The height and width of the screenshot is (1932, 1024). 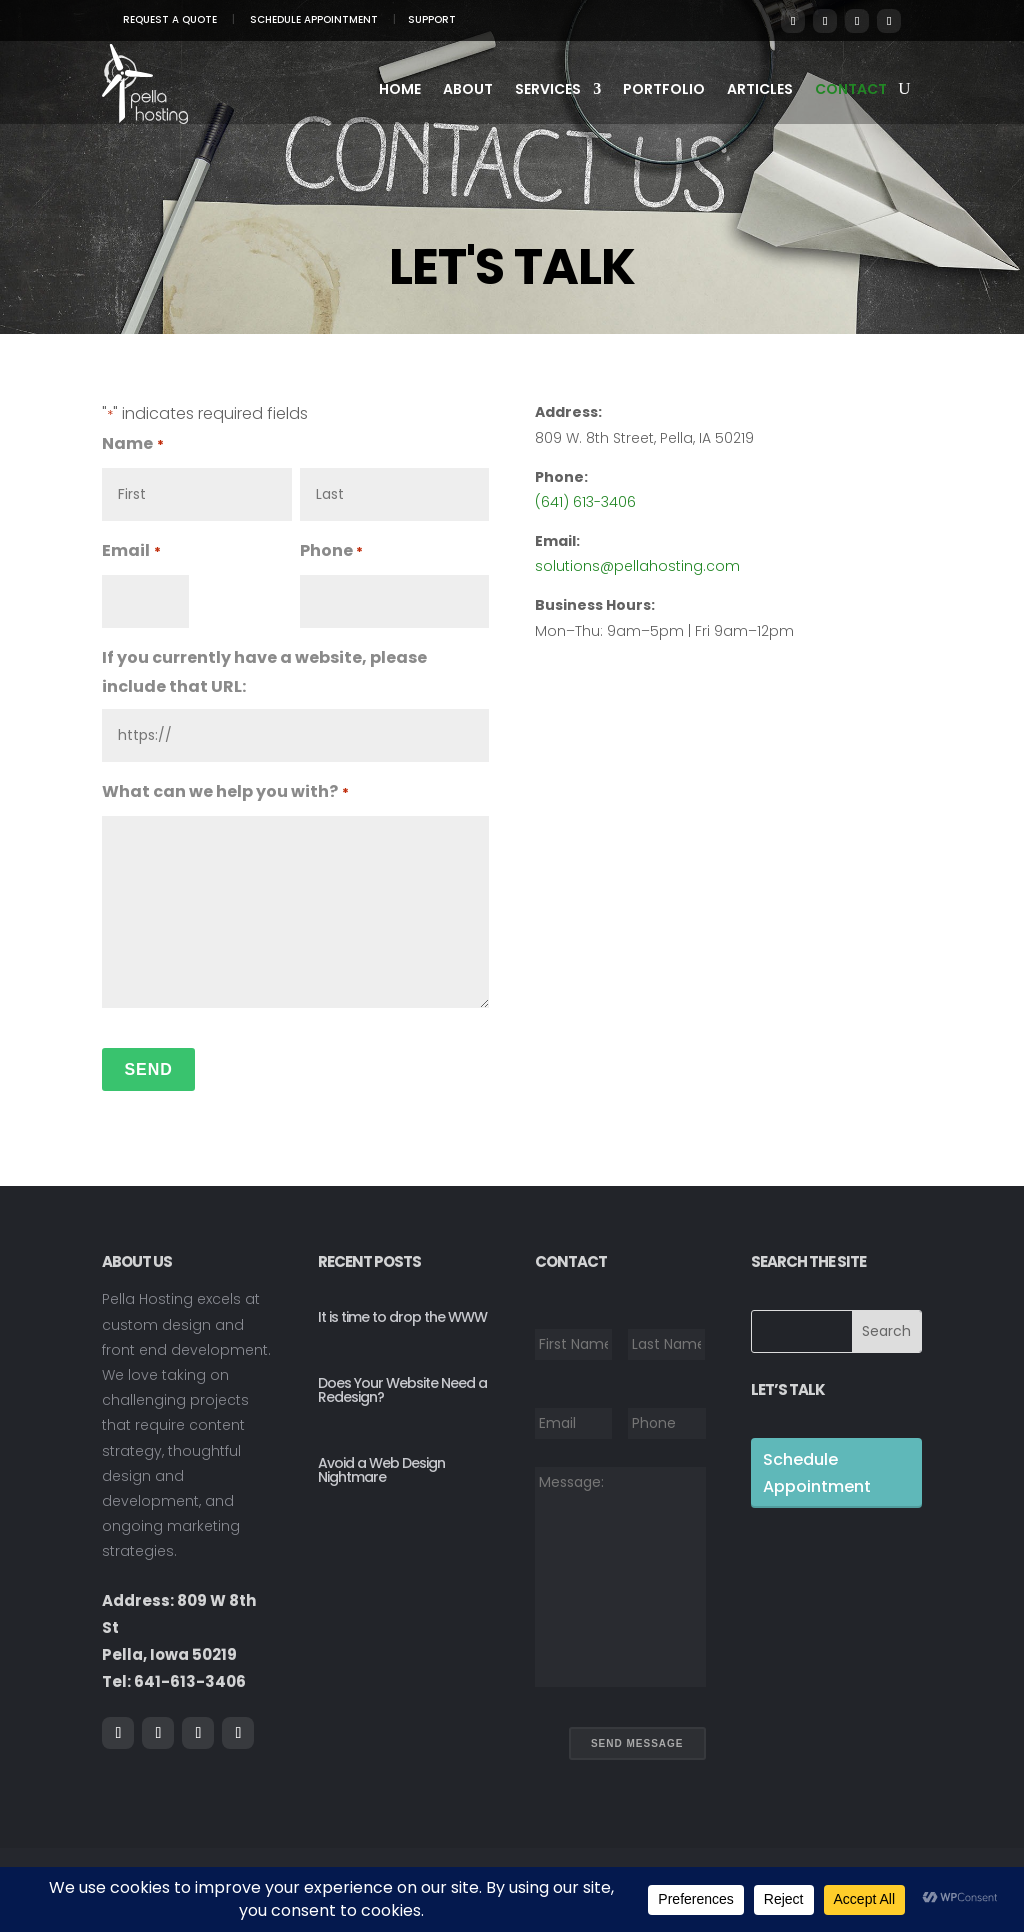 I want to click on Portfolio, so click(x=664, y=90).